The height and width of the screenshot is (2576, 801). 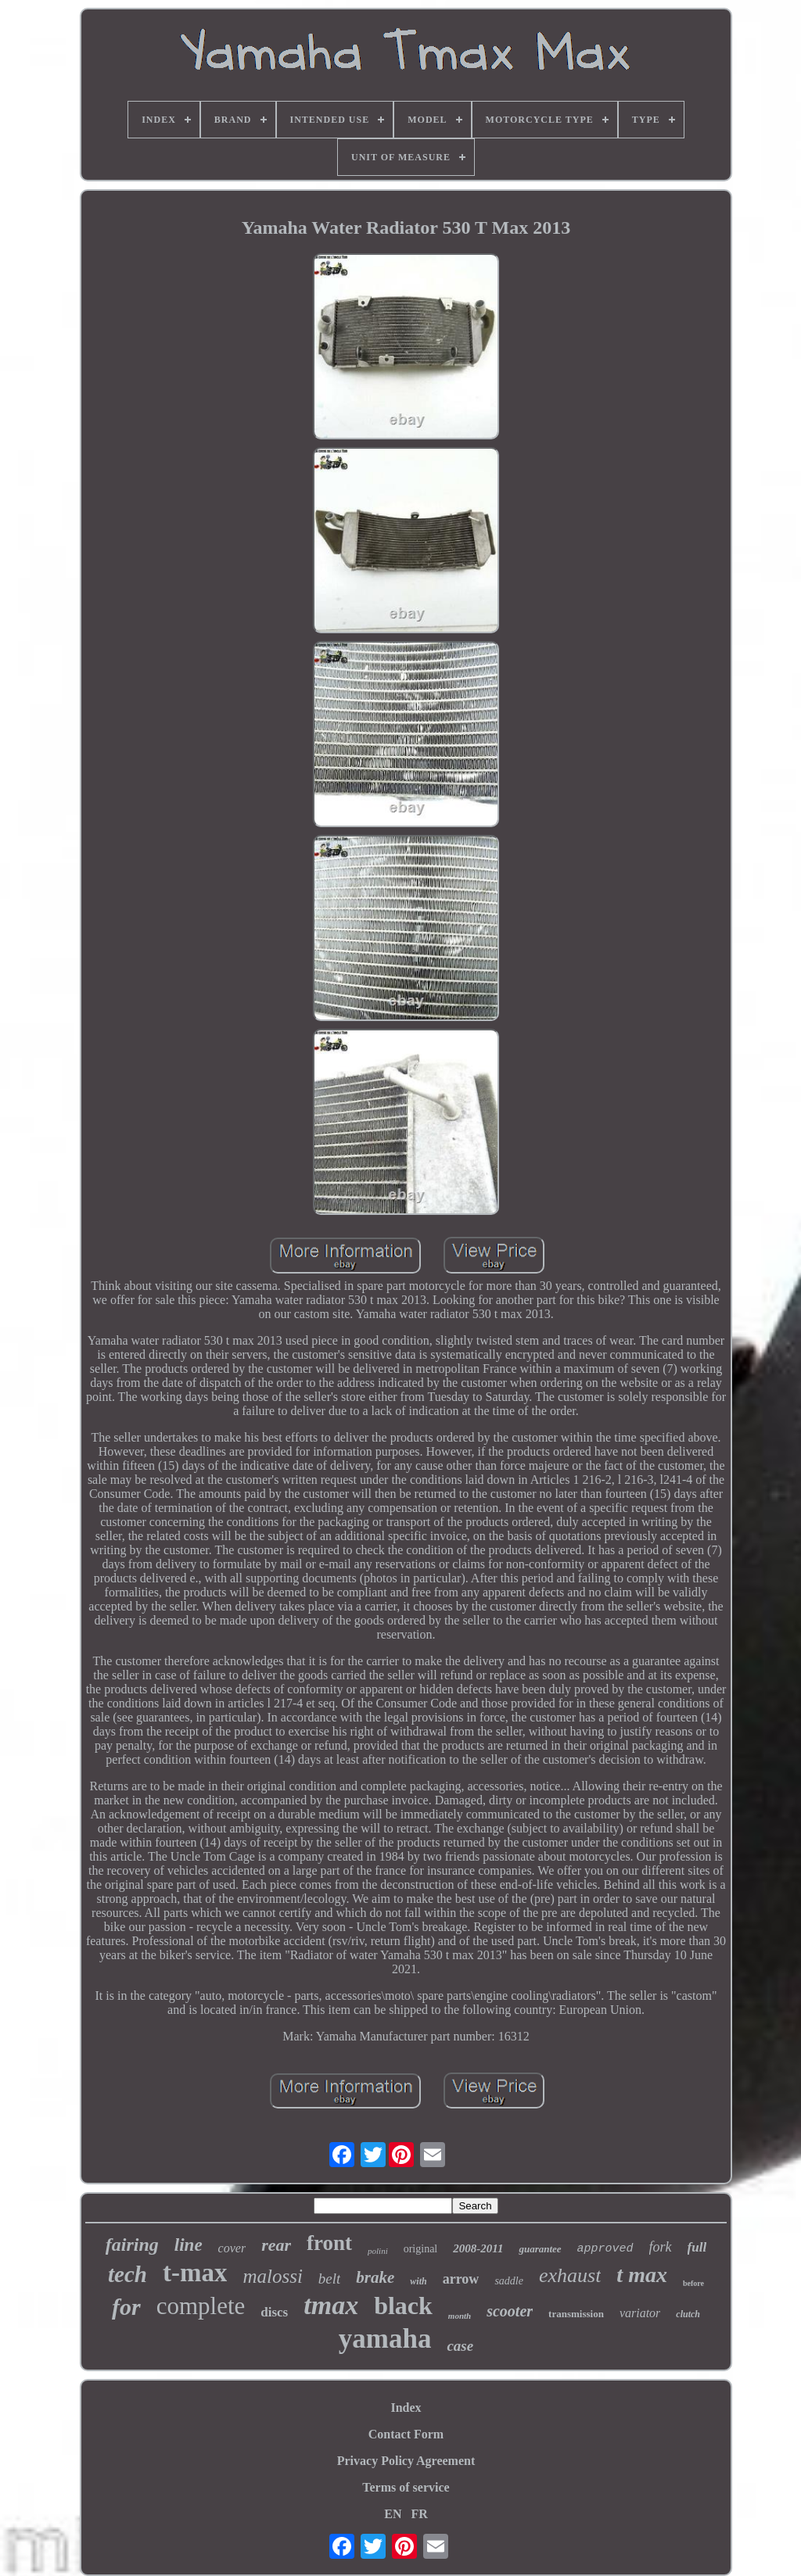 I want to click on exhaust, so click(x=570, y=2275).